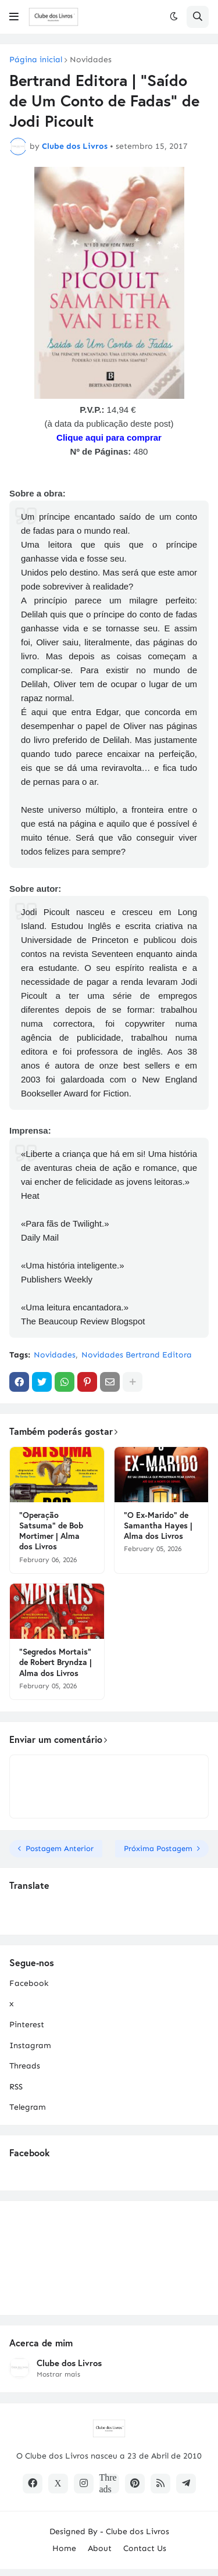 The height and width of the screenshot is (2576, 218). What do you see at coordinates (158, 1525) in the screenshot?
I see `"O Ex-Marido" de Samantha Hayes | Alma dos Livros` at bounding box center [158, 1525].